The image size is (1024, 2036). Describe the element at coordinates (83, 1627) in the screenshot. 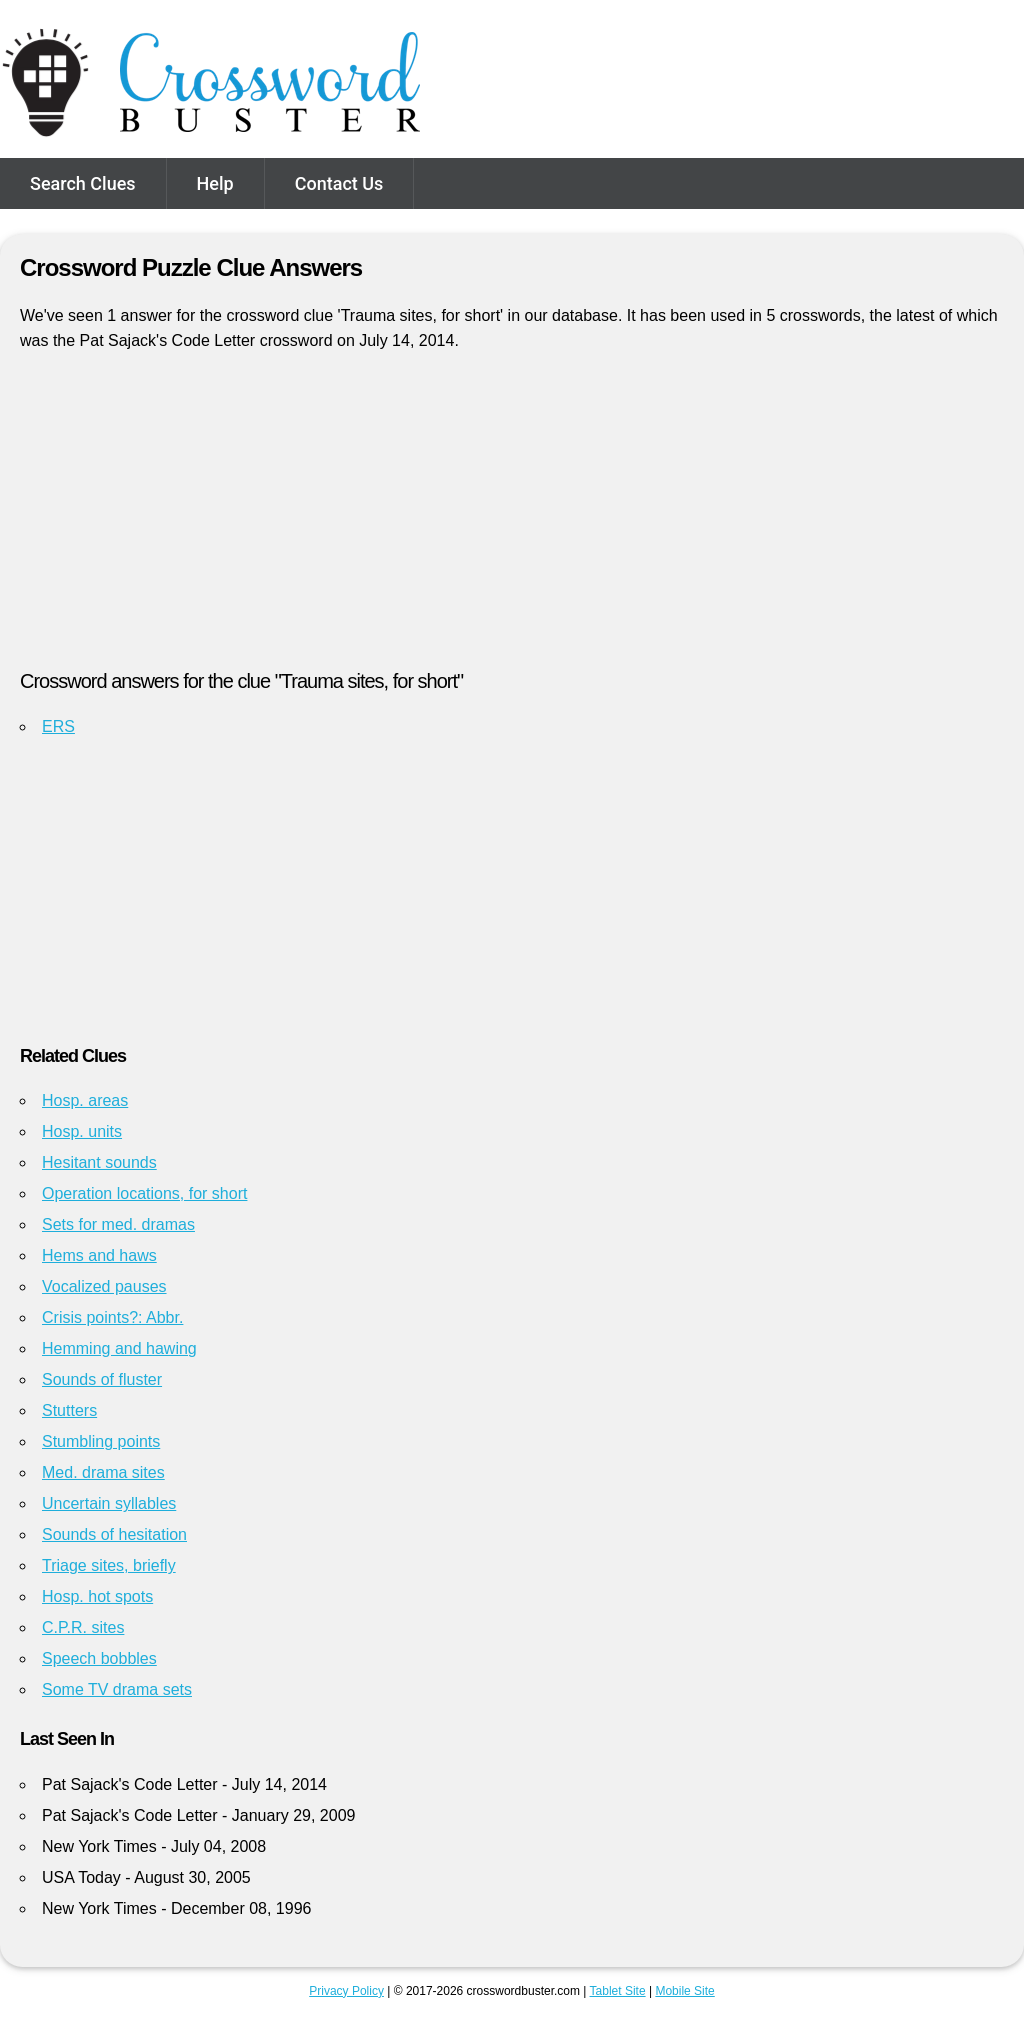

I see `C.P.R. sites` at that location.